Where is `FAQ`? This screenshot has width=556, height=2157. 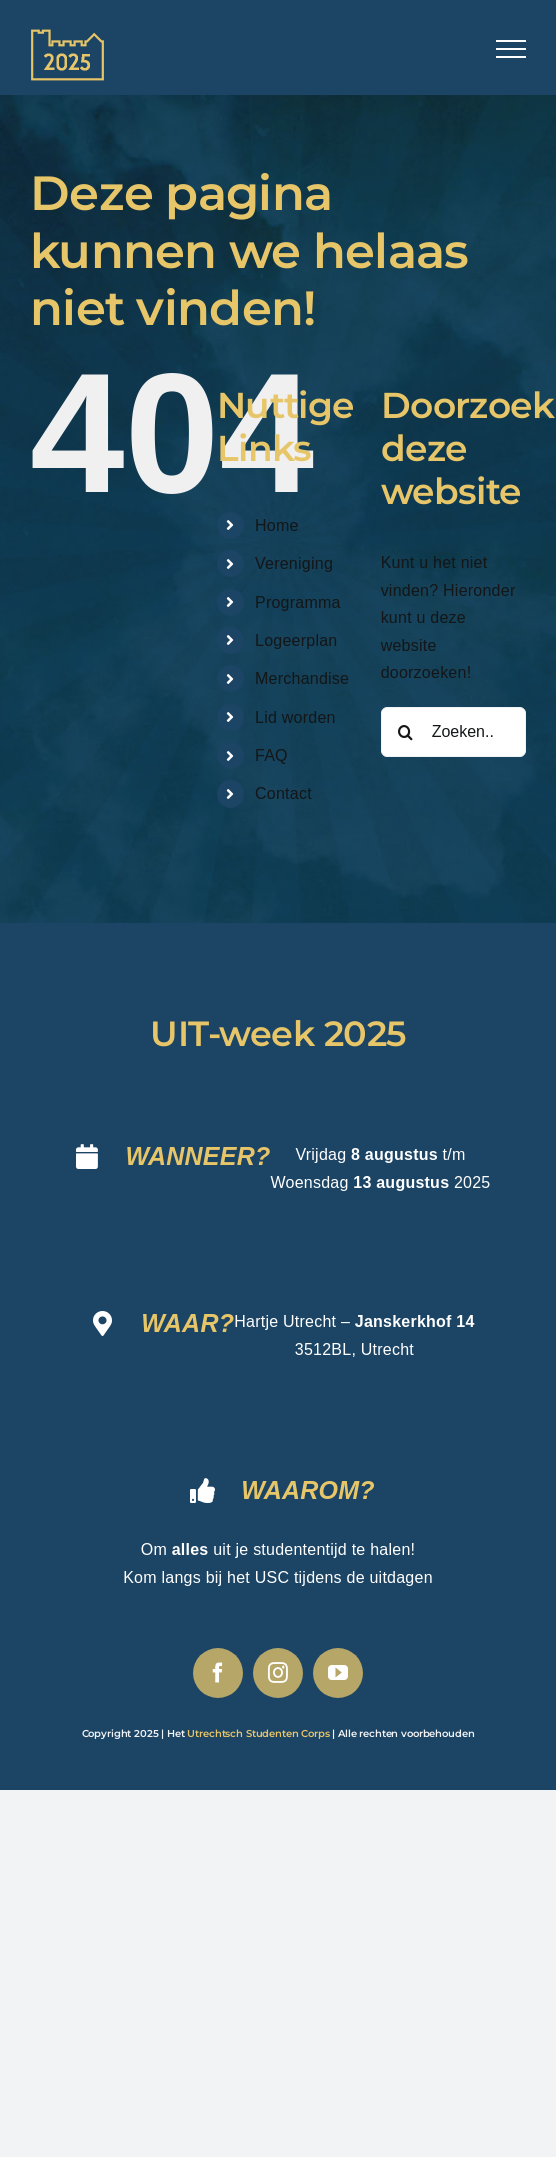
FAQ is located at coordinates (271, 755).